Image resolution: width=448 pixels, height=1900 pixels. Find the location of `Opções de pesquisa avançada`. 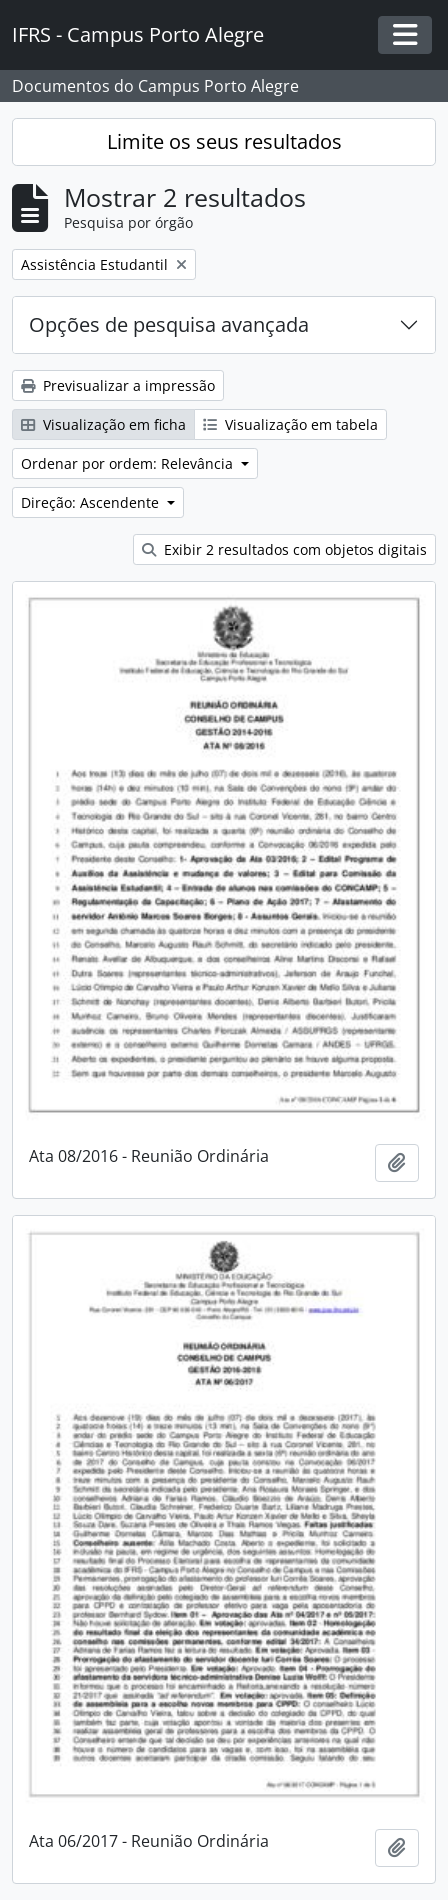

Opções de pesquisa avançada is located at coordinates (169, 324).